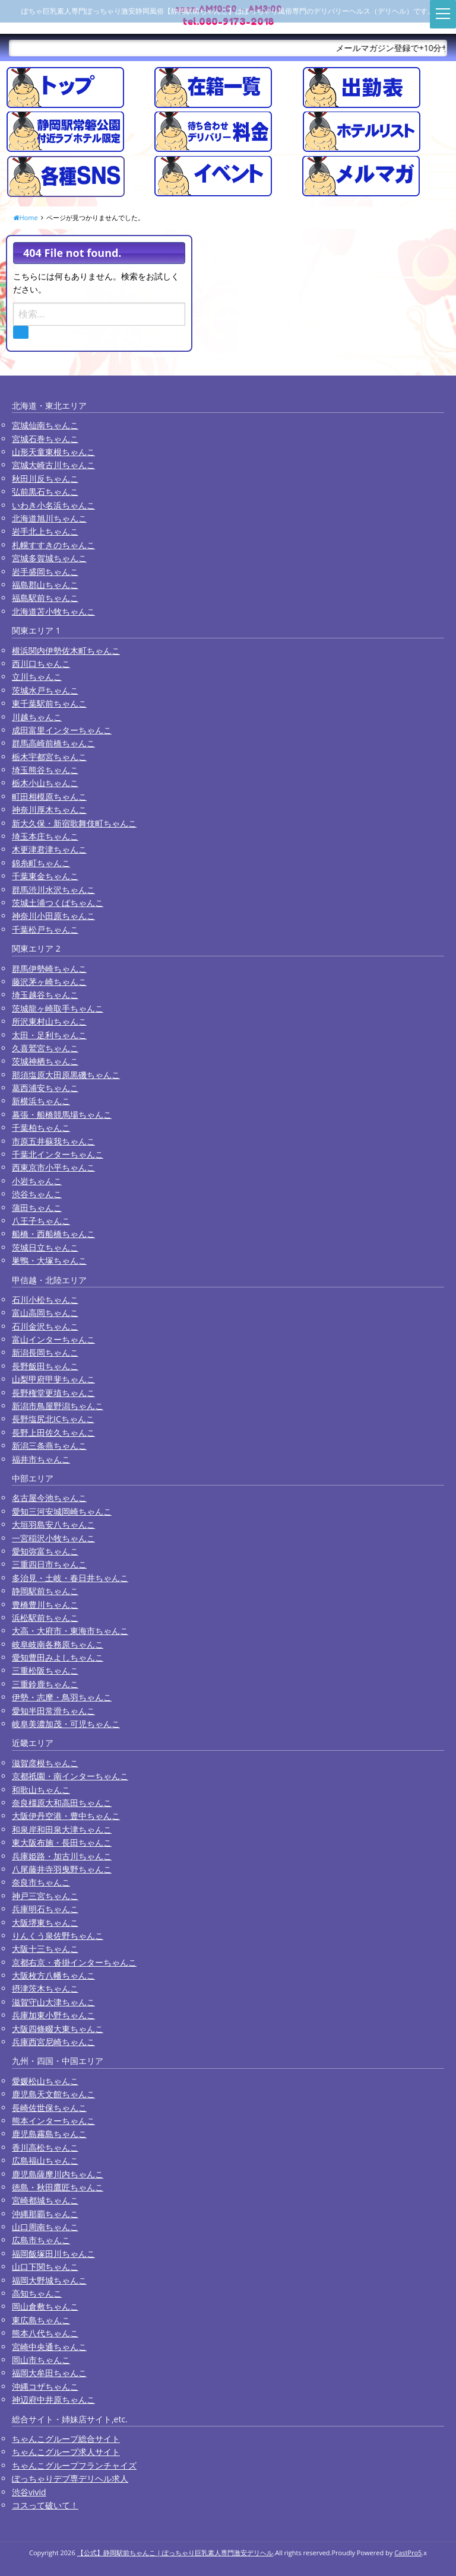 The image size is (456, 2576). What do you see at coordinates (53, 1233) in the screenshot?
I see `船橋・西船橋ちゃんこ` at bounding box center [53, 1233].